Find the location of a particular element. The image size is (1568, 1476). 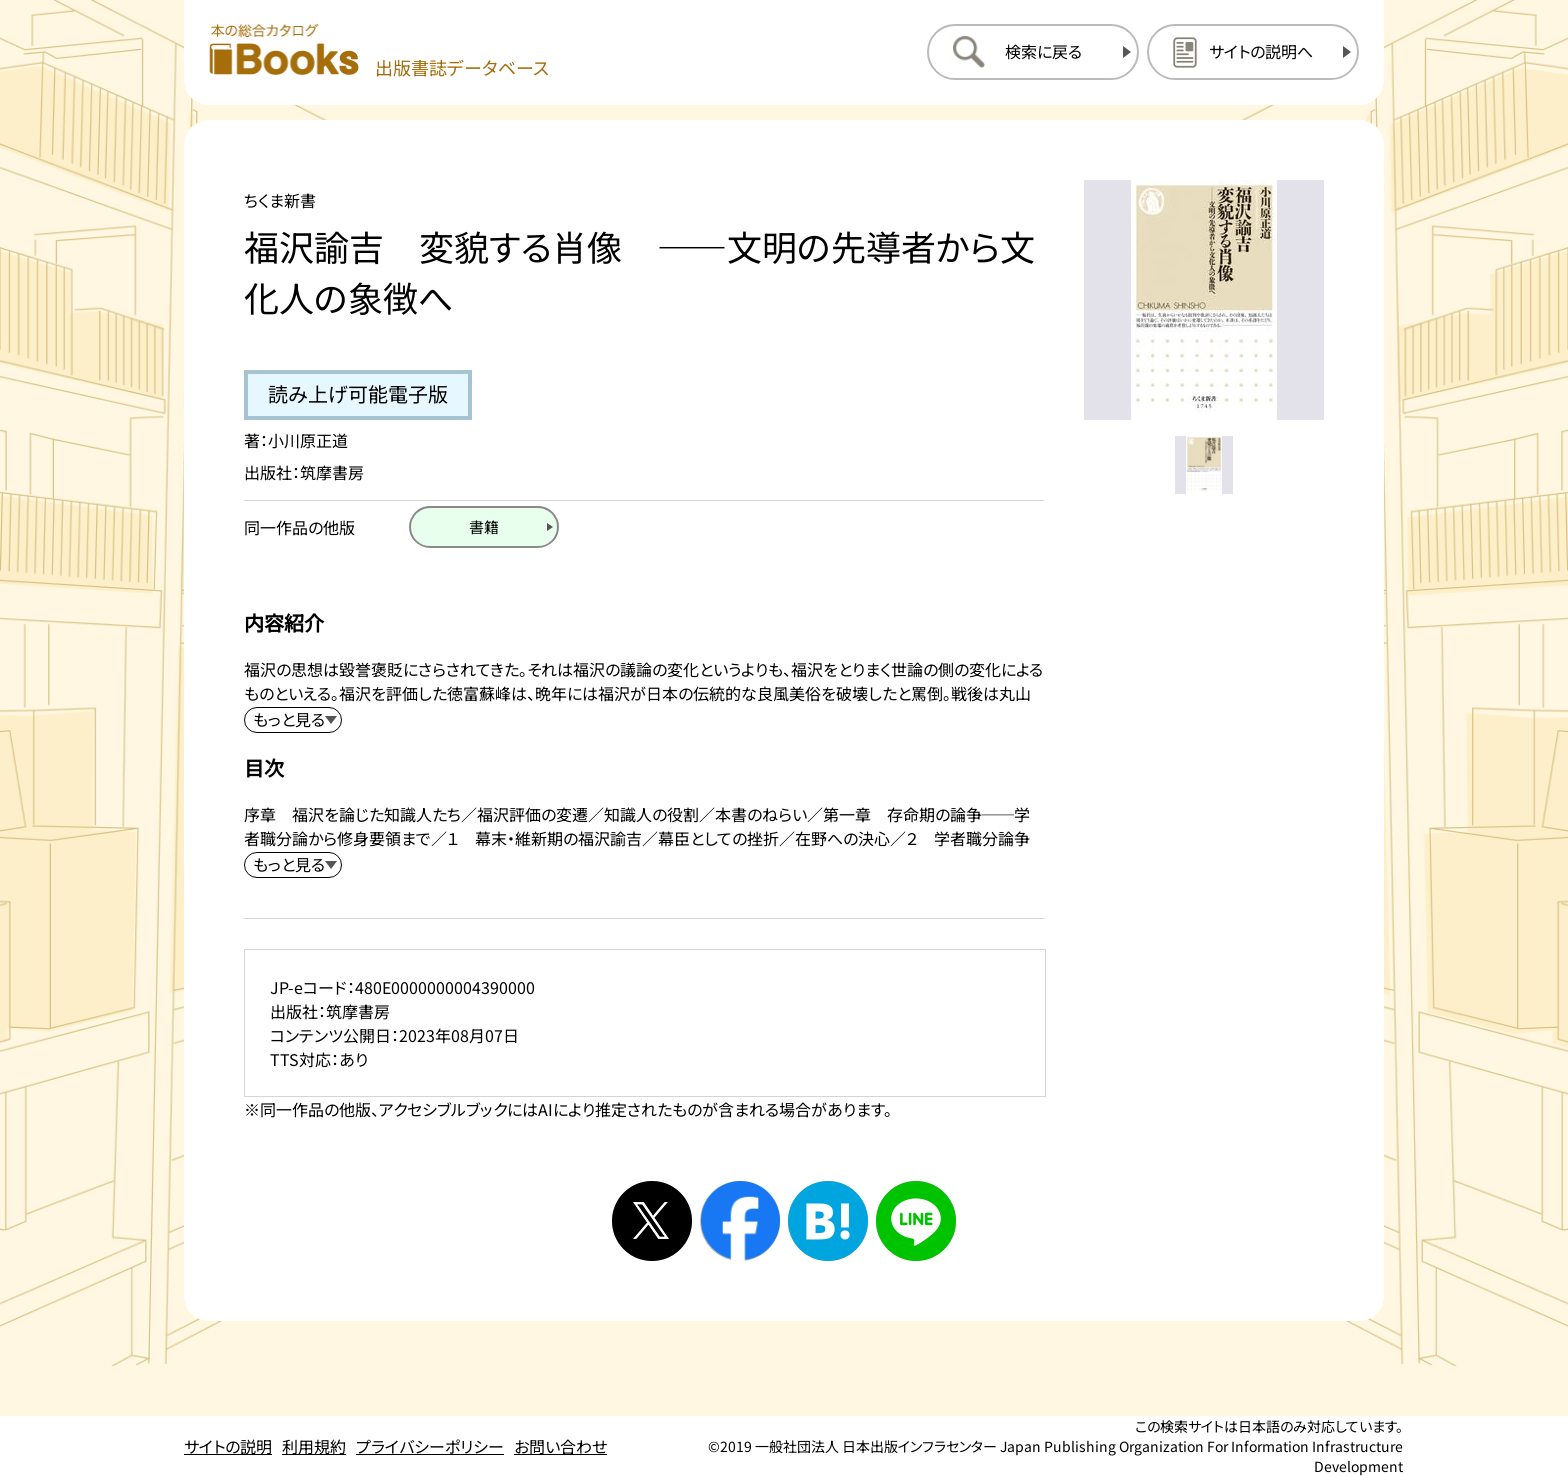

[サイトの説明のページを開く] is located at coordinates (1253, 52).